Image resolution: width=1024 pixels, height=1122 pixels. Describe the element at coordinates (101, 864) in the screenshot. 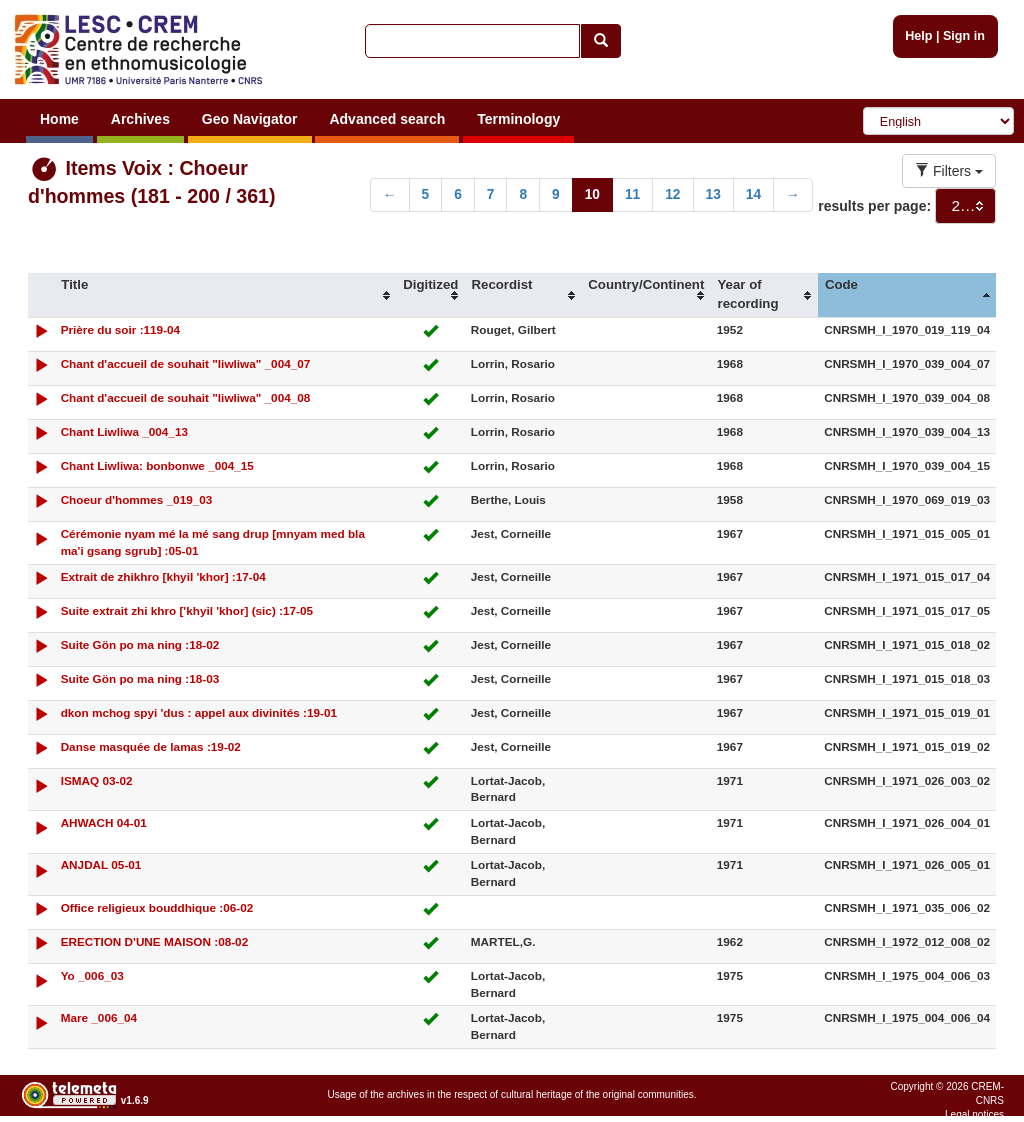

I see `ANJDAL 05-01` at that location.